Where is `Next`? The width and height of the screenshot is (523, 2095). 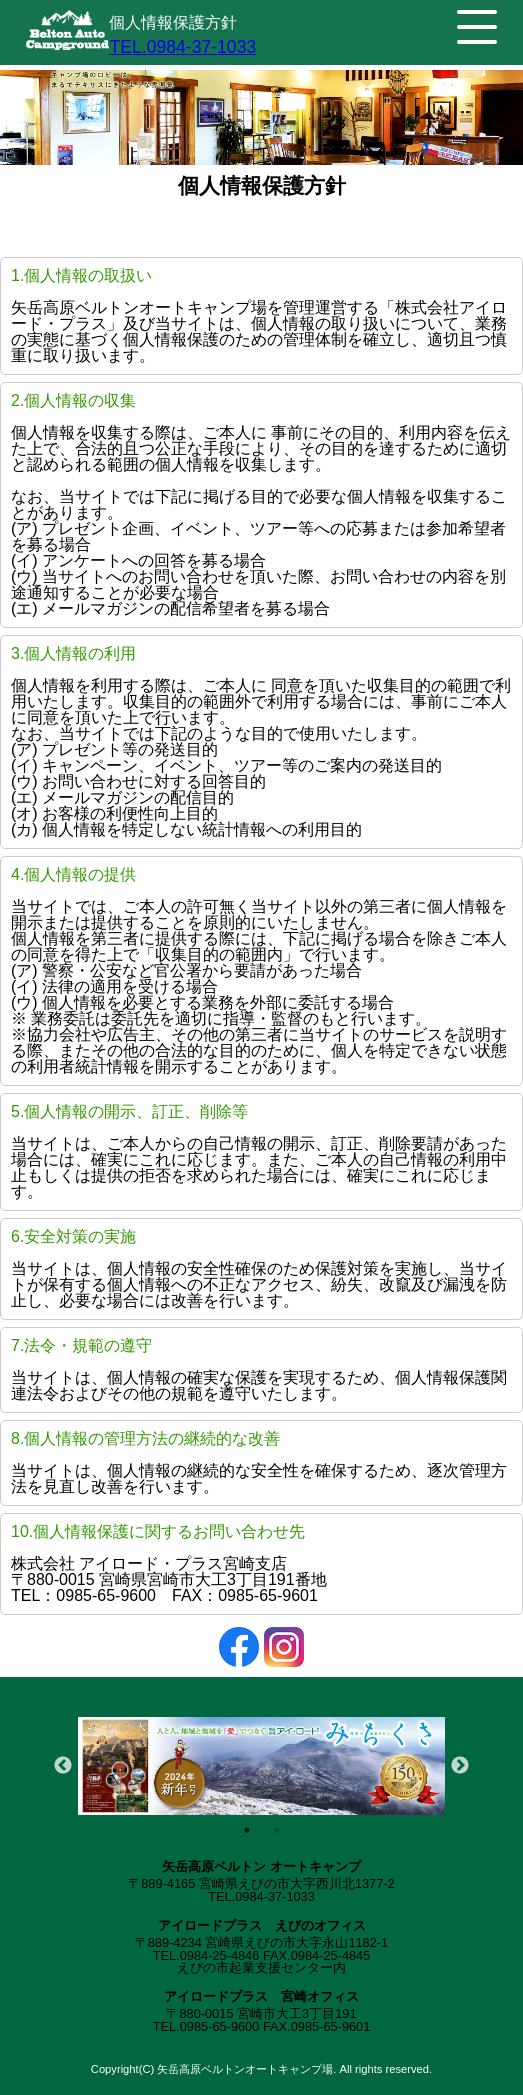 Next is located at coordinates (460, 1766).